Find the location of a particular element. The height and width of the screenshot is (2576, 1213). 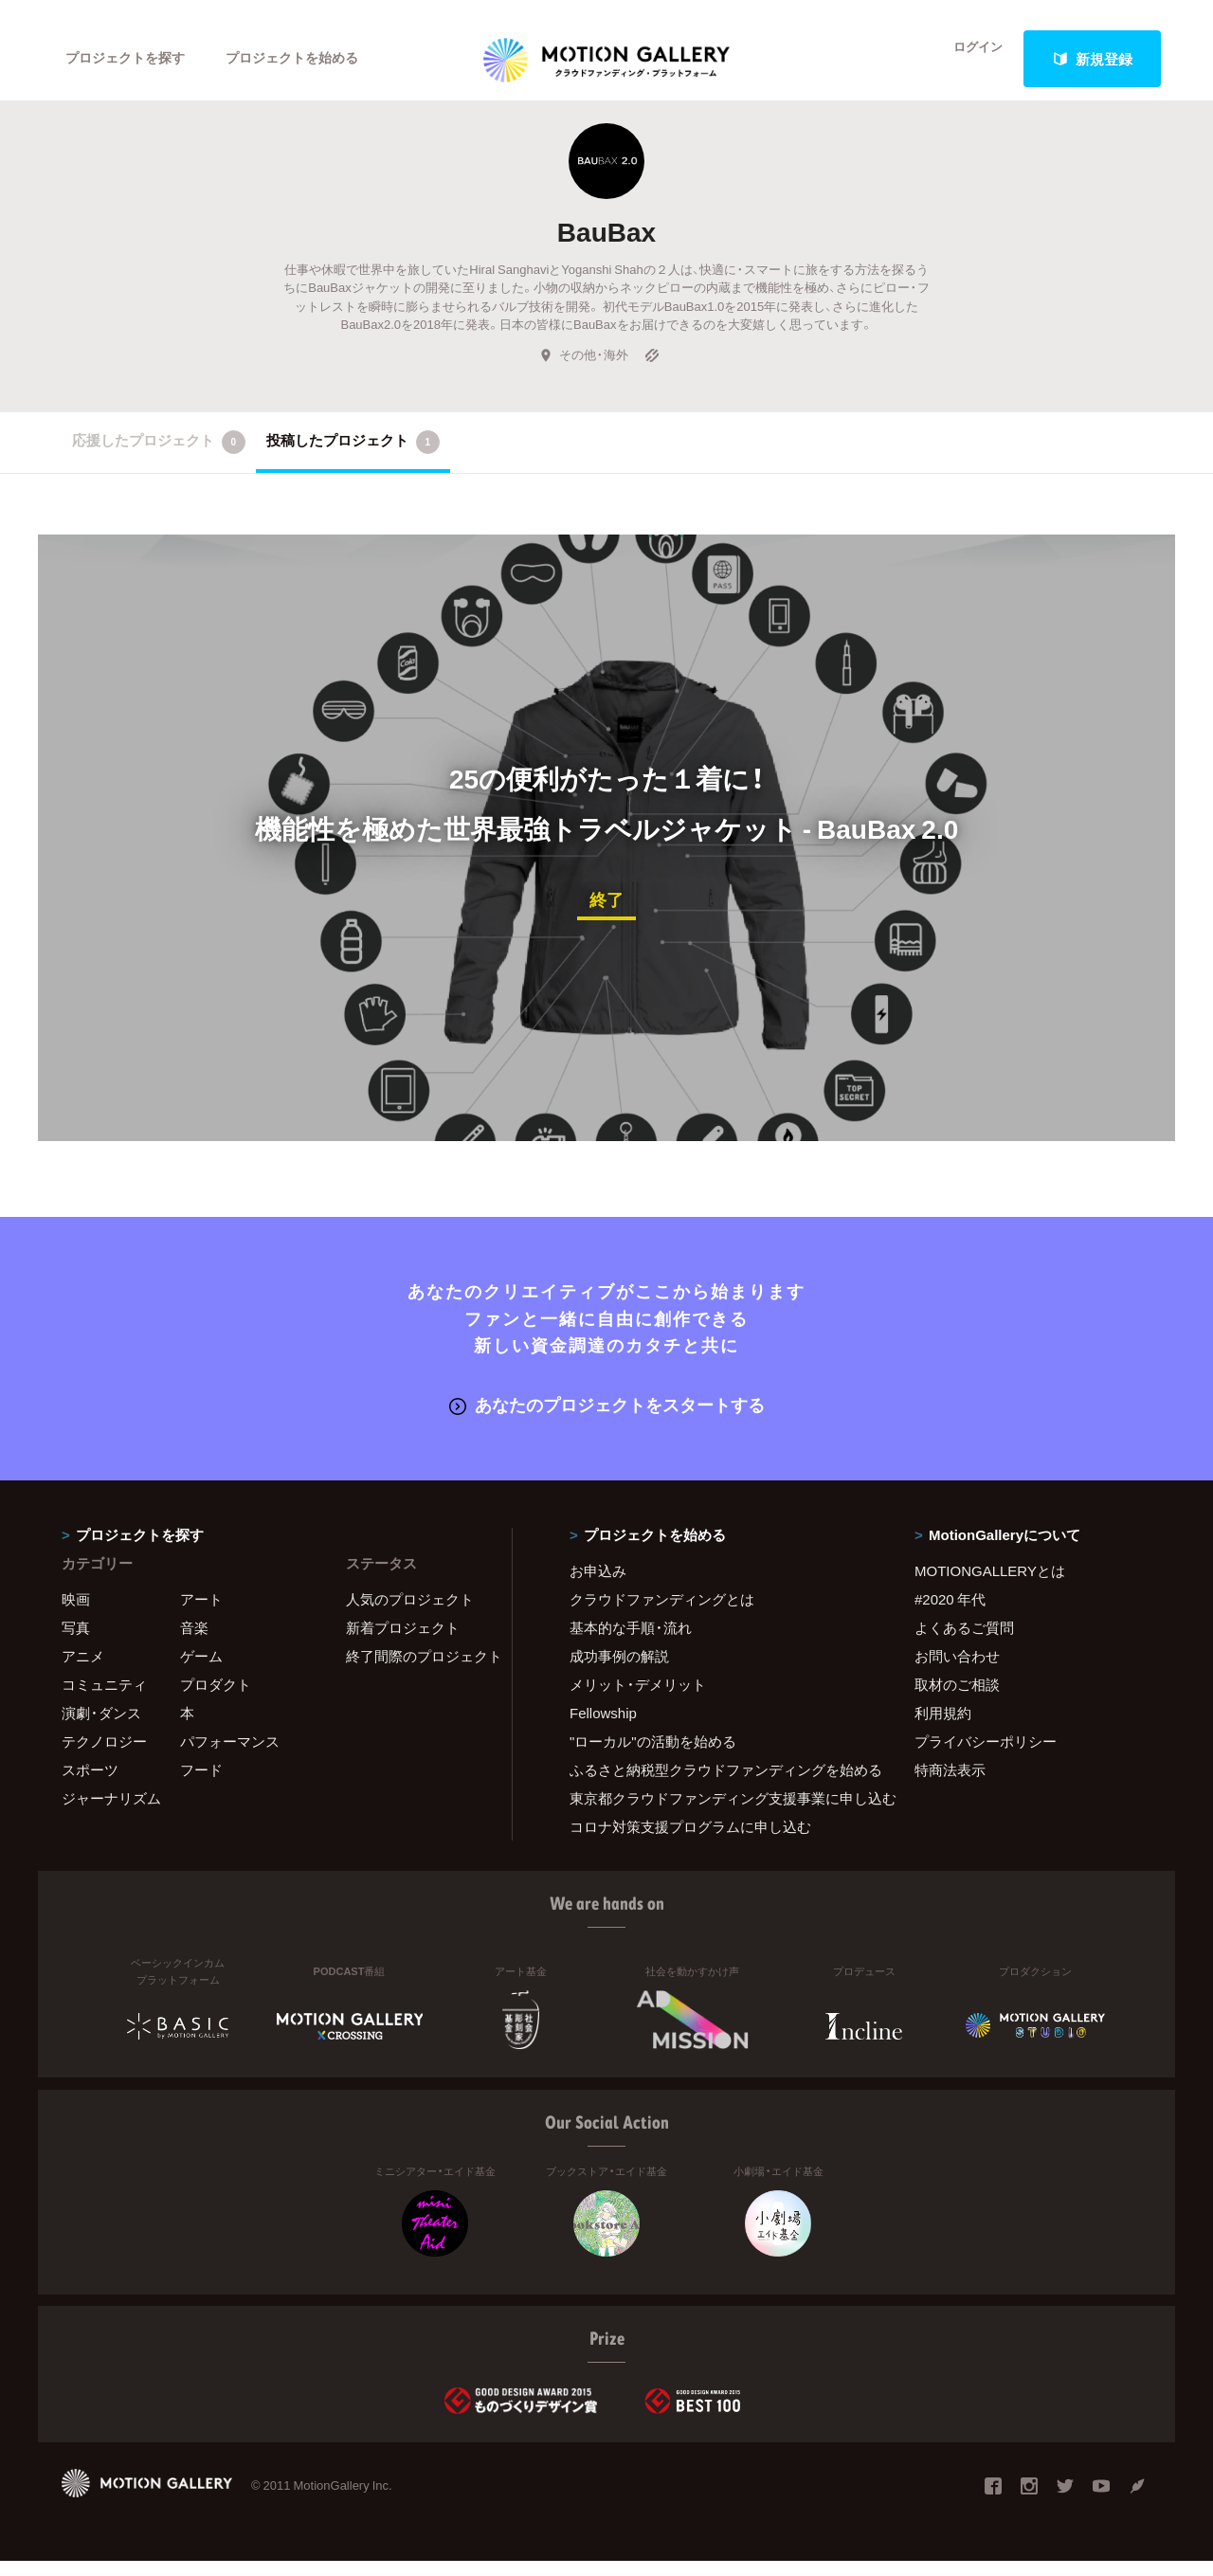

終了間際のプロジェクト is located at coordinates (417, 1670).